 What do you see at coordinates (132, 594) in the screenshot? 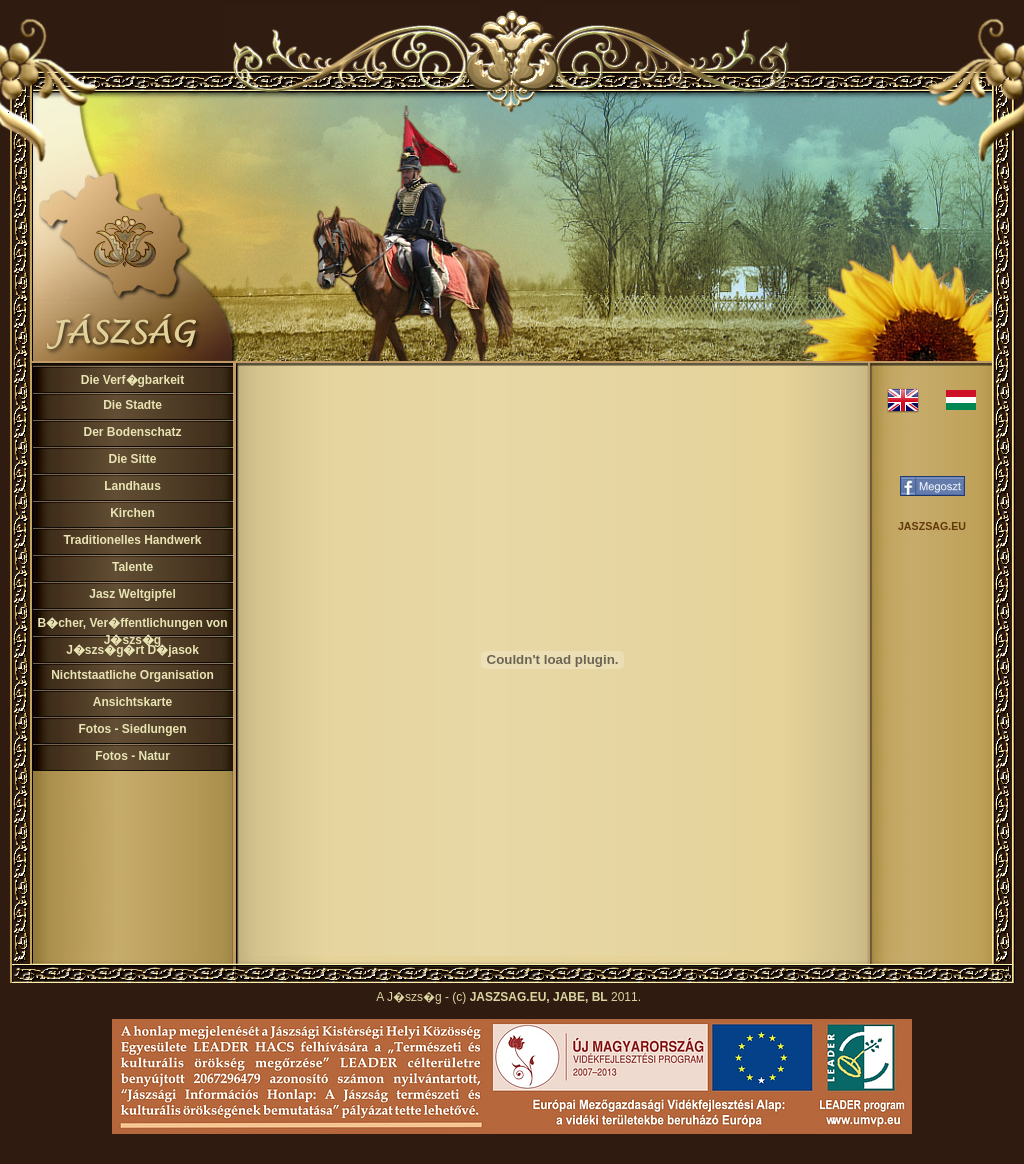
I see `Jasz Weltgipfel` at bounding box center [132, 594].